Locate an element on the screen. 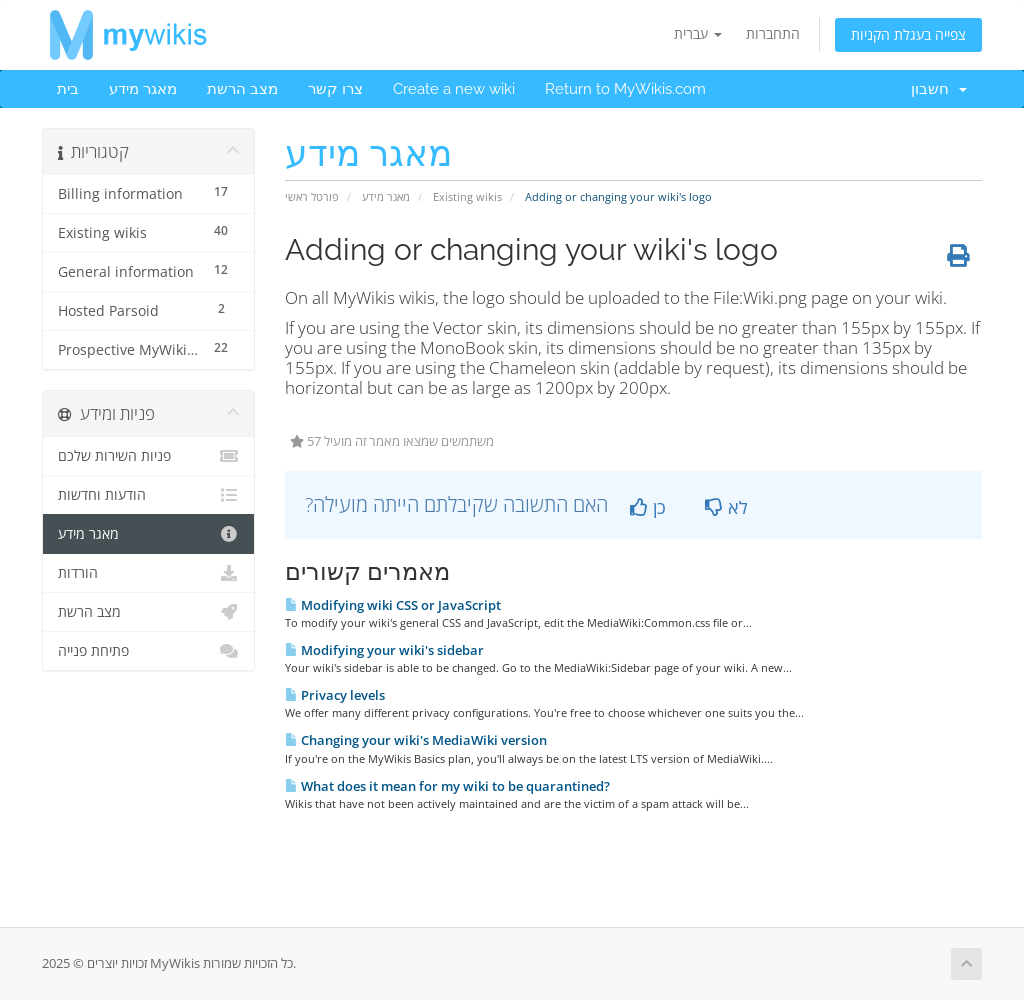 Image resolution: width=1024 pixels, height=1000 pixels. הודעות וחדשות is located at coordinates (148, 495).